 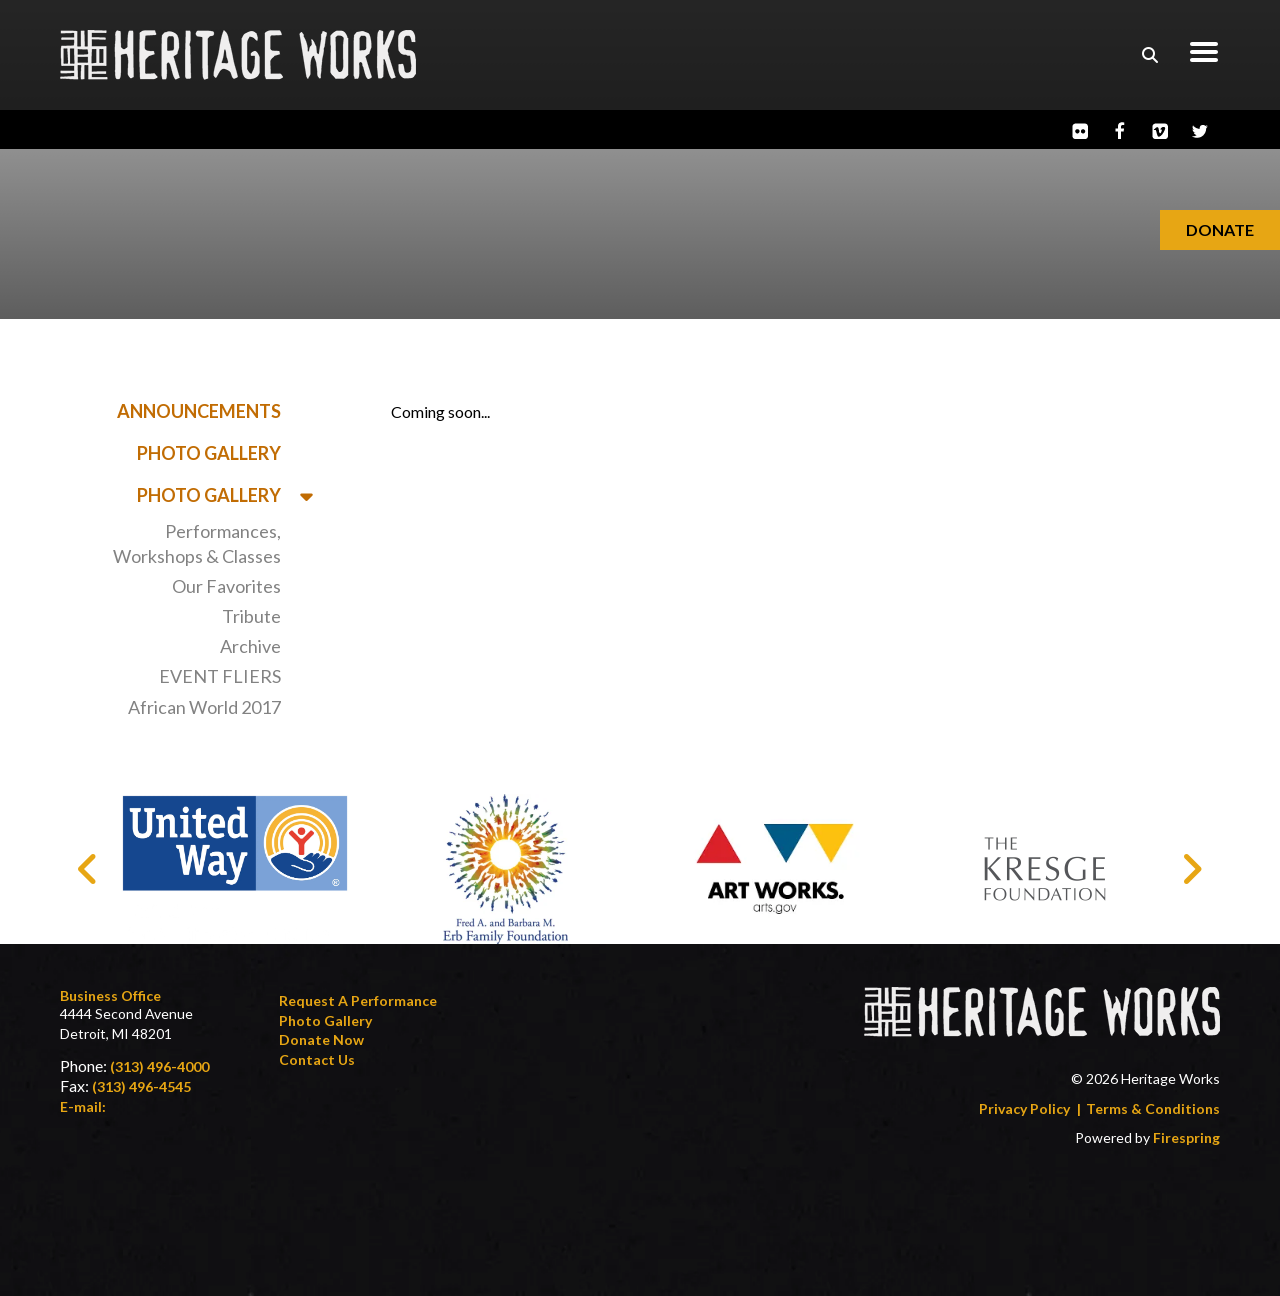 I want to click on E-mail:, so click(x=83, y=1106).